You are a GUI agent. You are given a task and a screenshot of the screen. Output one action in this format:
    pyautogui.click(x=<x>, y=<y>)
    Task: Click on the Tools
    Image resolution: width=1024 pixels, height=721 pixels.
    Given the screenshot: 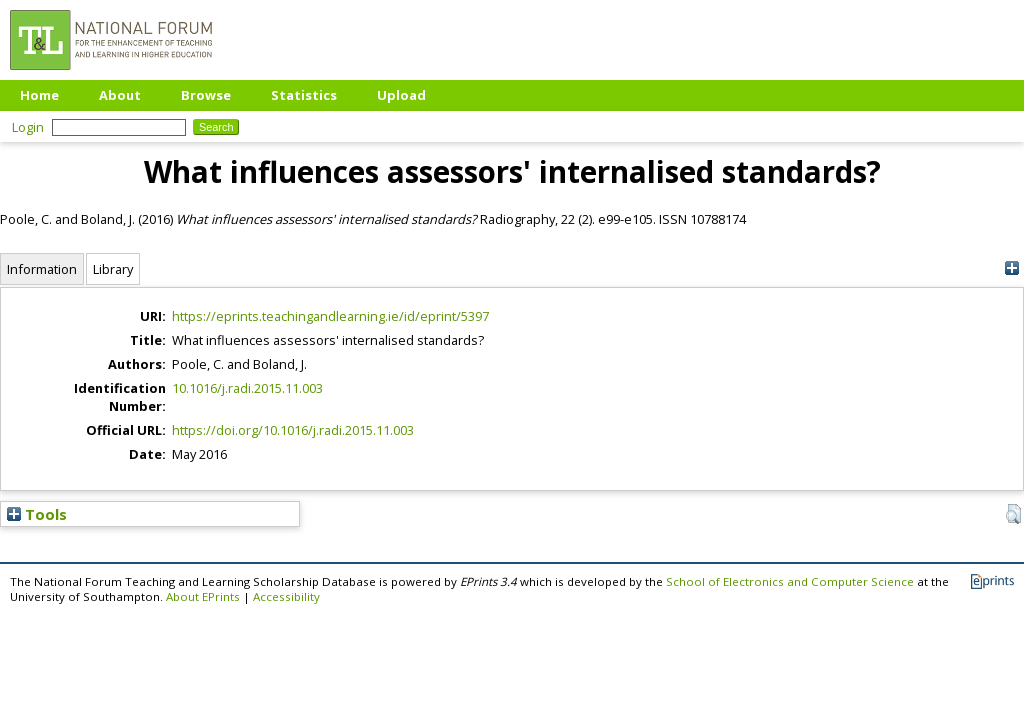 What is the action you would take?
    pyautogui.click(x=37, y=514)
    